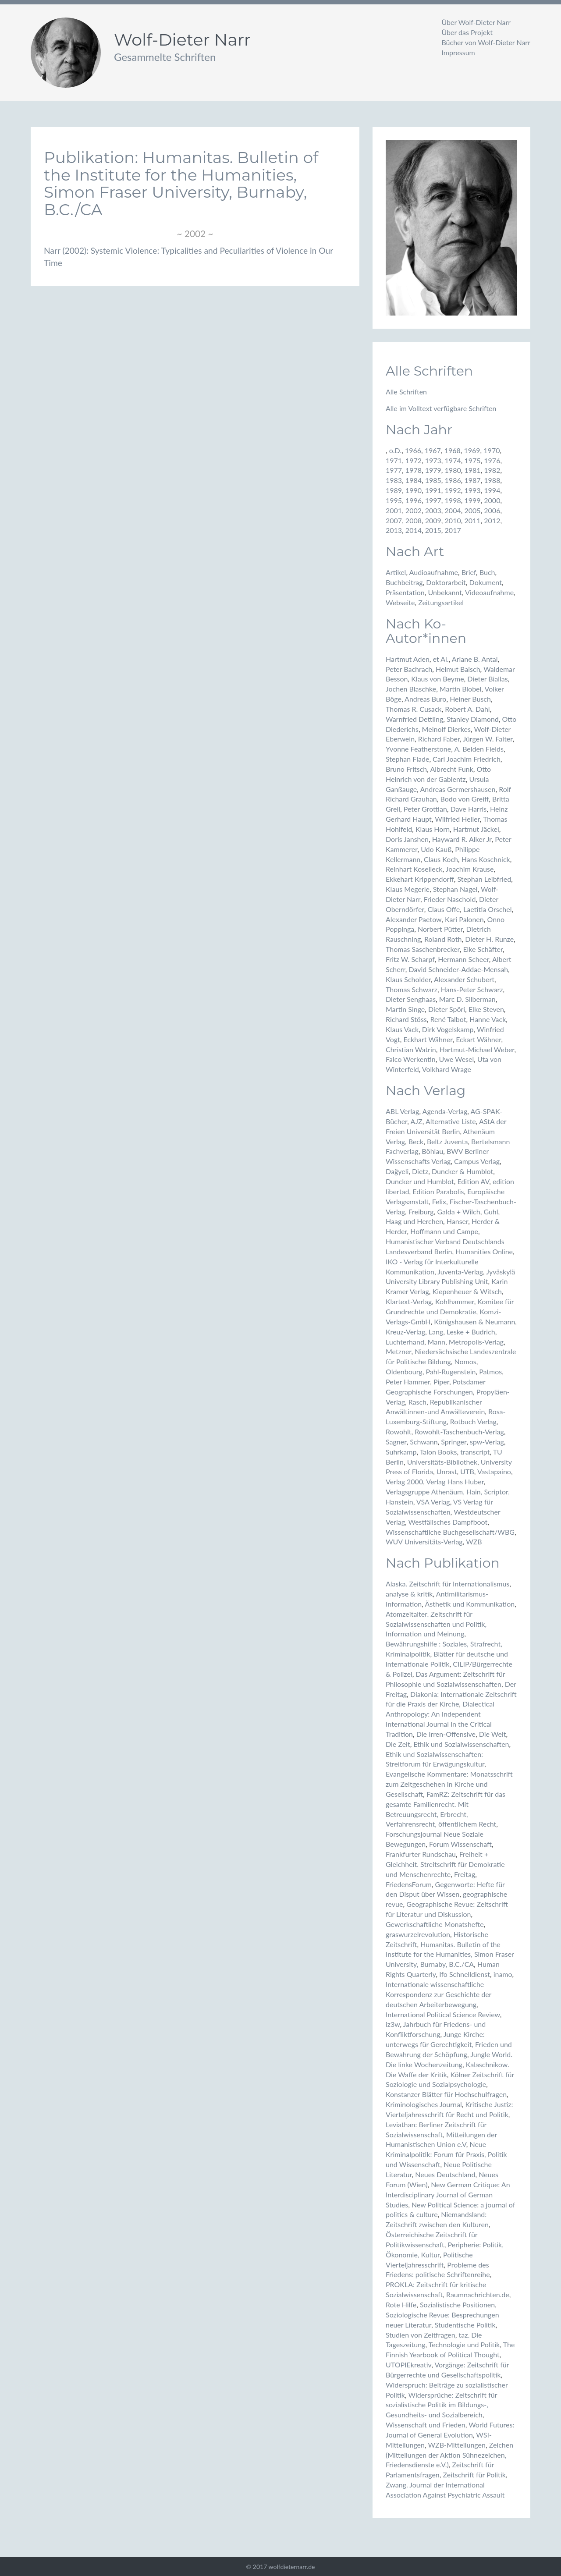  What do you see at coordinates (487, 678) in the screenshot?
I see `Dieter Biallas` at bounding box center [487, 678].